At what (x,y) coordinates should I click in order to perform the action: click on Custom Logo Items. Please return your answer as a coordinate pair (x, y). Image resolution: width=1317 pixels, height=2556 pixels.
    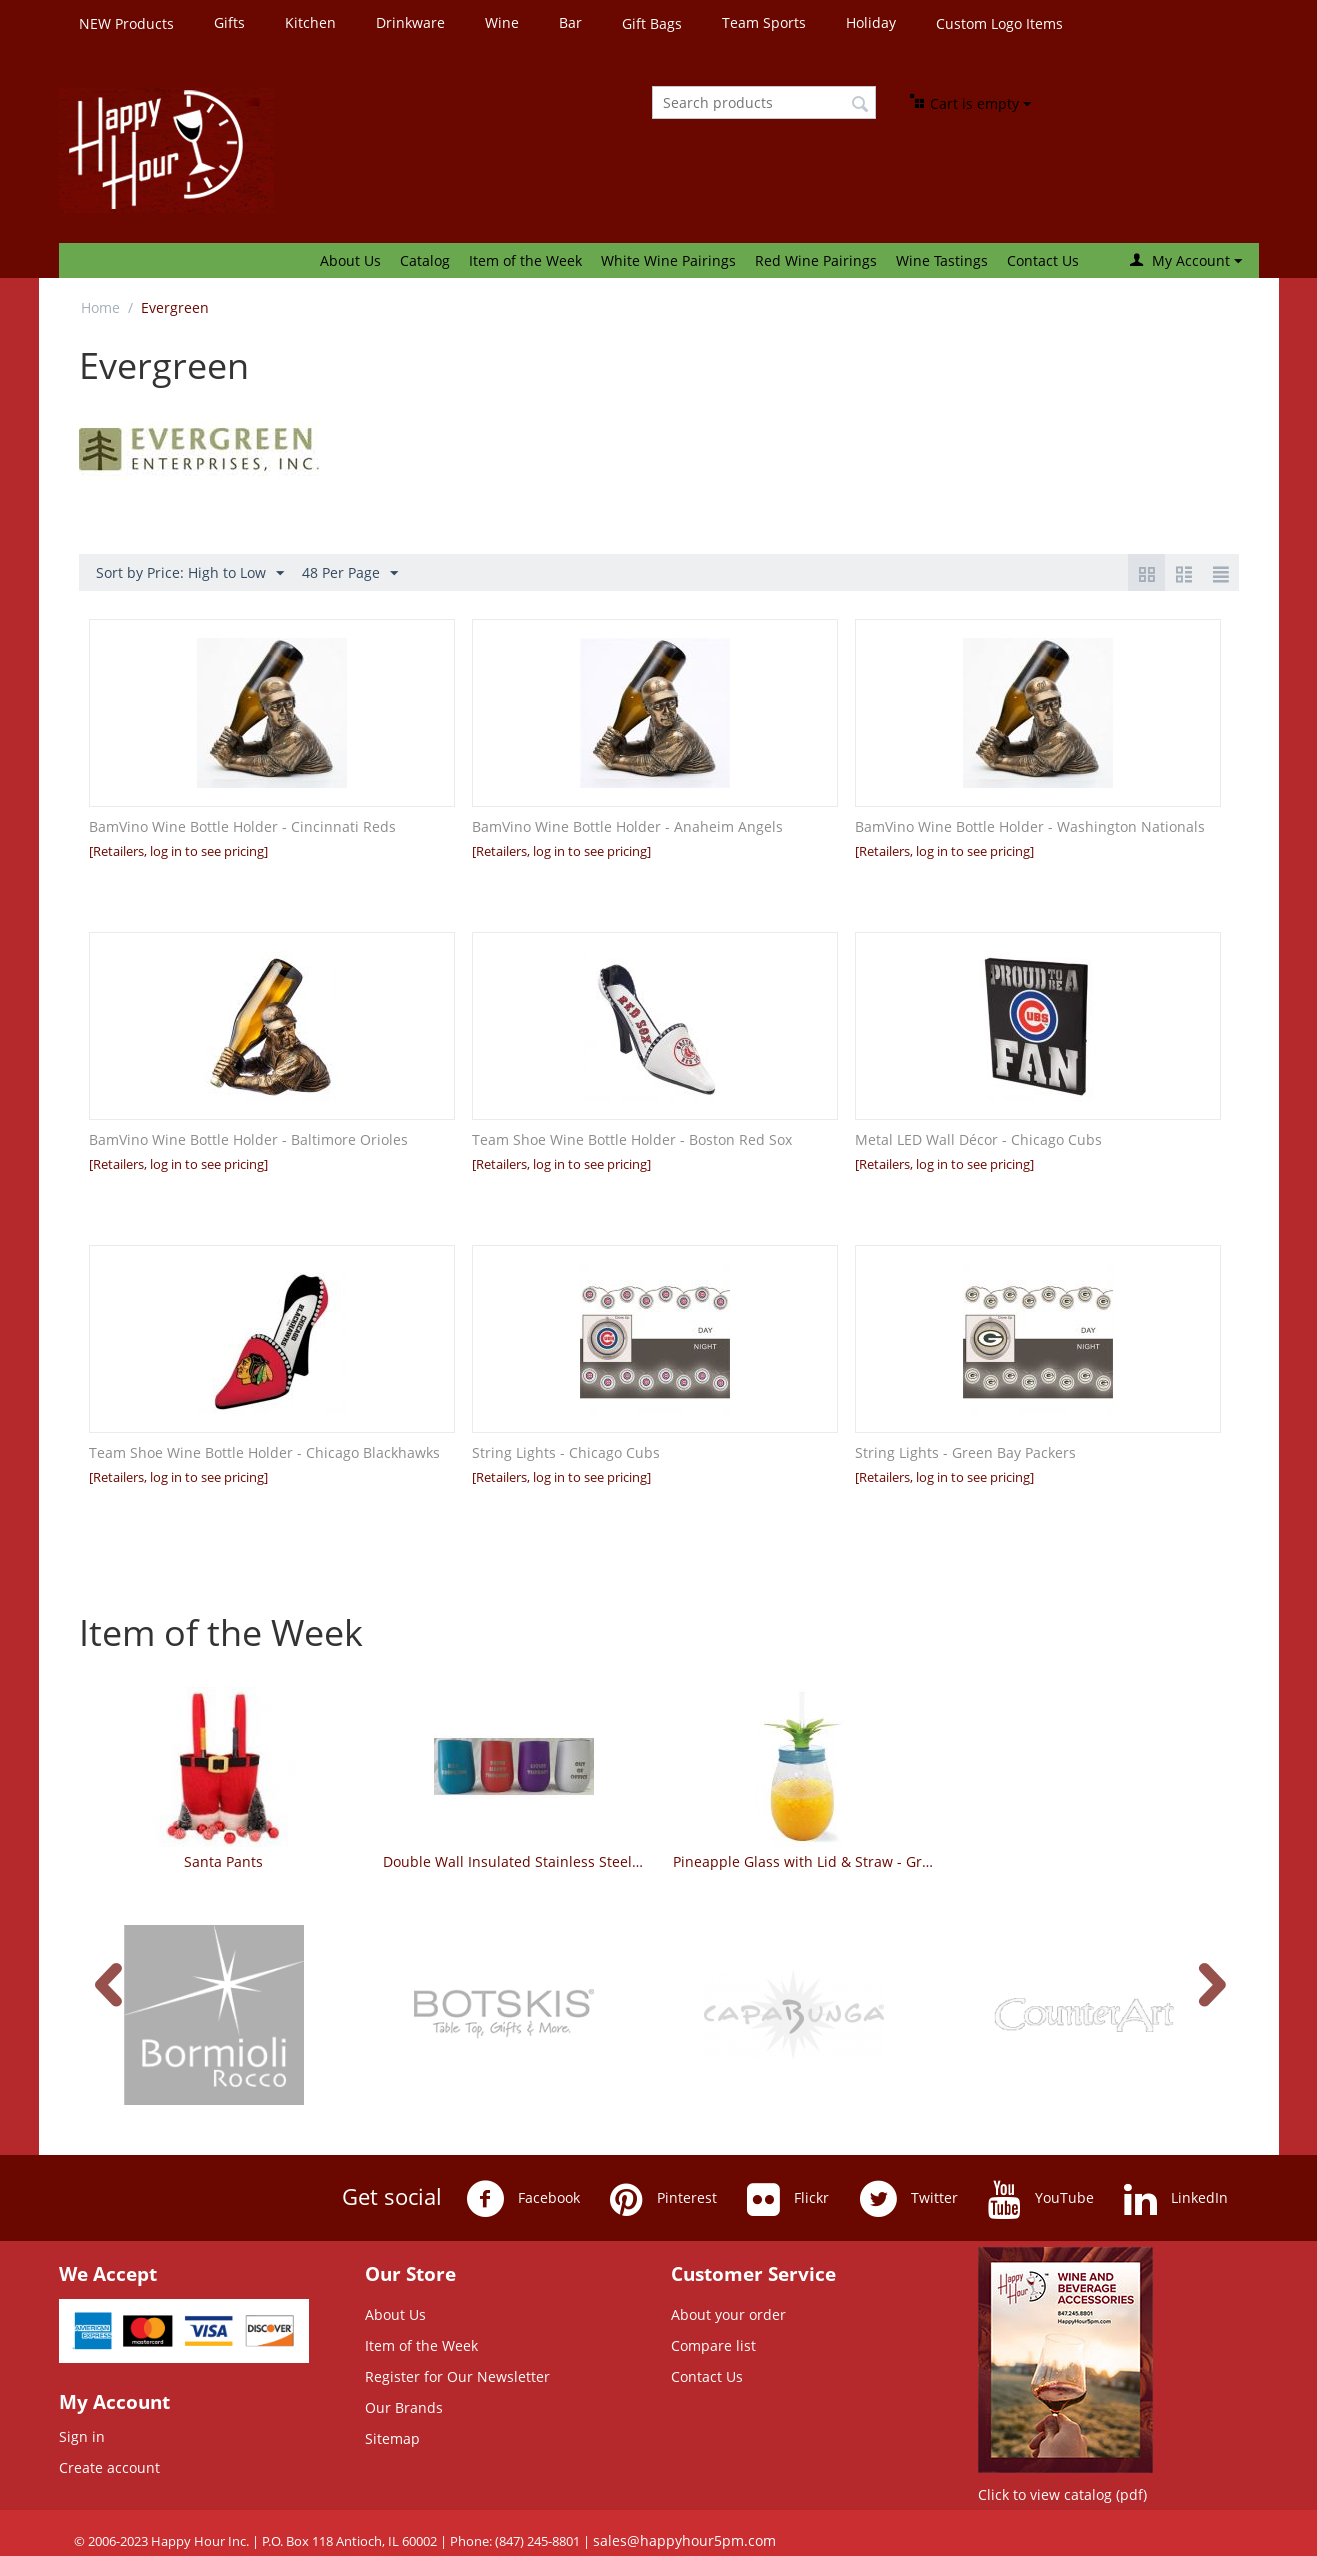
    Looking at the image, I should click on (999, 23).